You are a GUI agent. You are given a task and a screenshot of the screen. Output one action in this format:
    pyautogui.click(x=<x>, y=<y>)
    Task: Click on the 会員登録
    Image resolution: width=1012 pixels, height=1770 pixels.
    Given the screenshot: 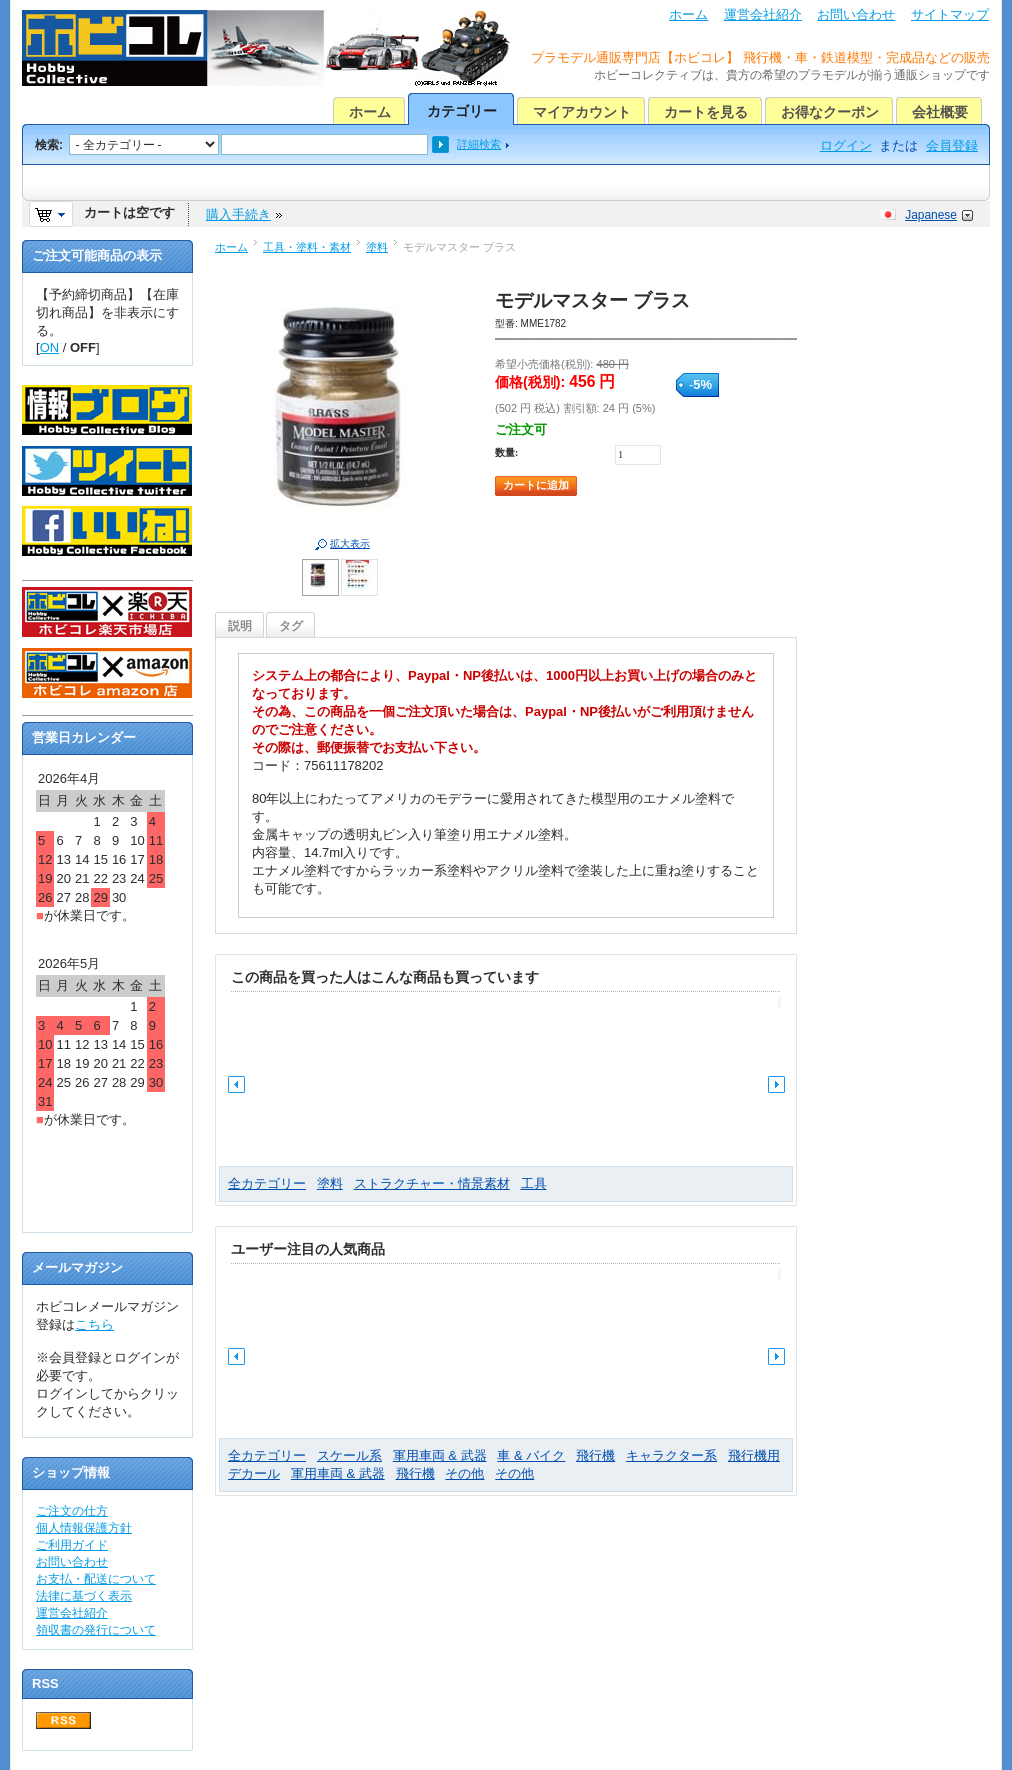 What is the action you would take?
    pyautogui.click(x=952, y=145)
    